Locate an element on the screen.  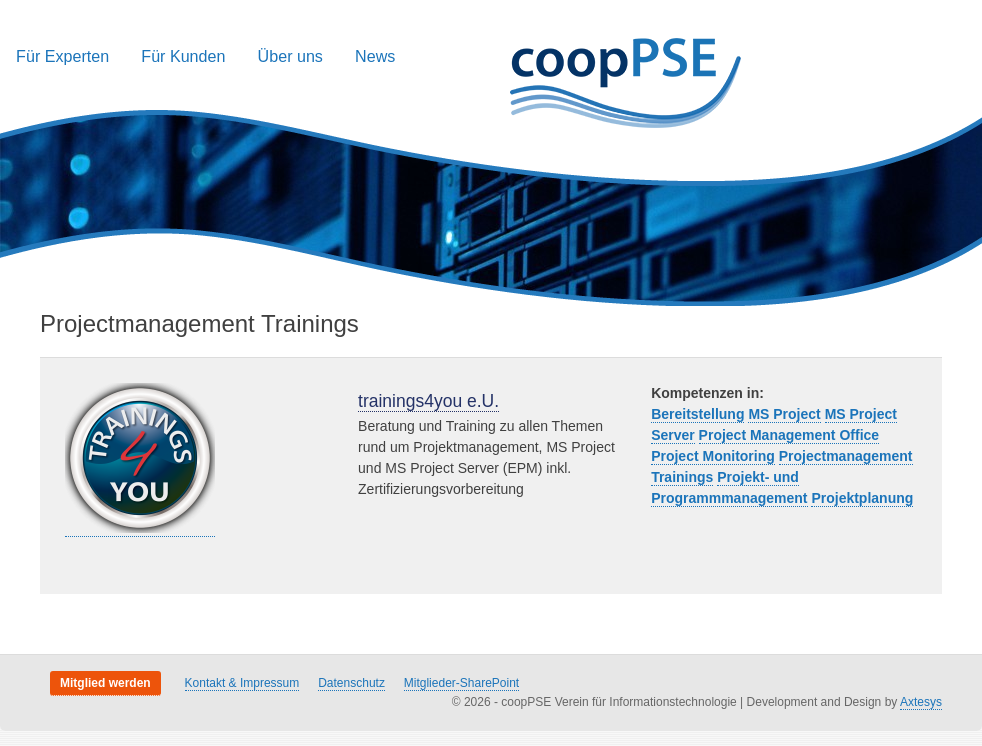
Über uns is located at coordinates (290, 56).